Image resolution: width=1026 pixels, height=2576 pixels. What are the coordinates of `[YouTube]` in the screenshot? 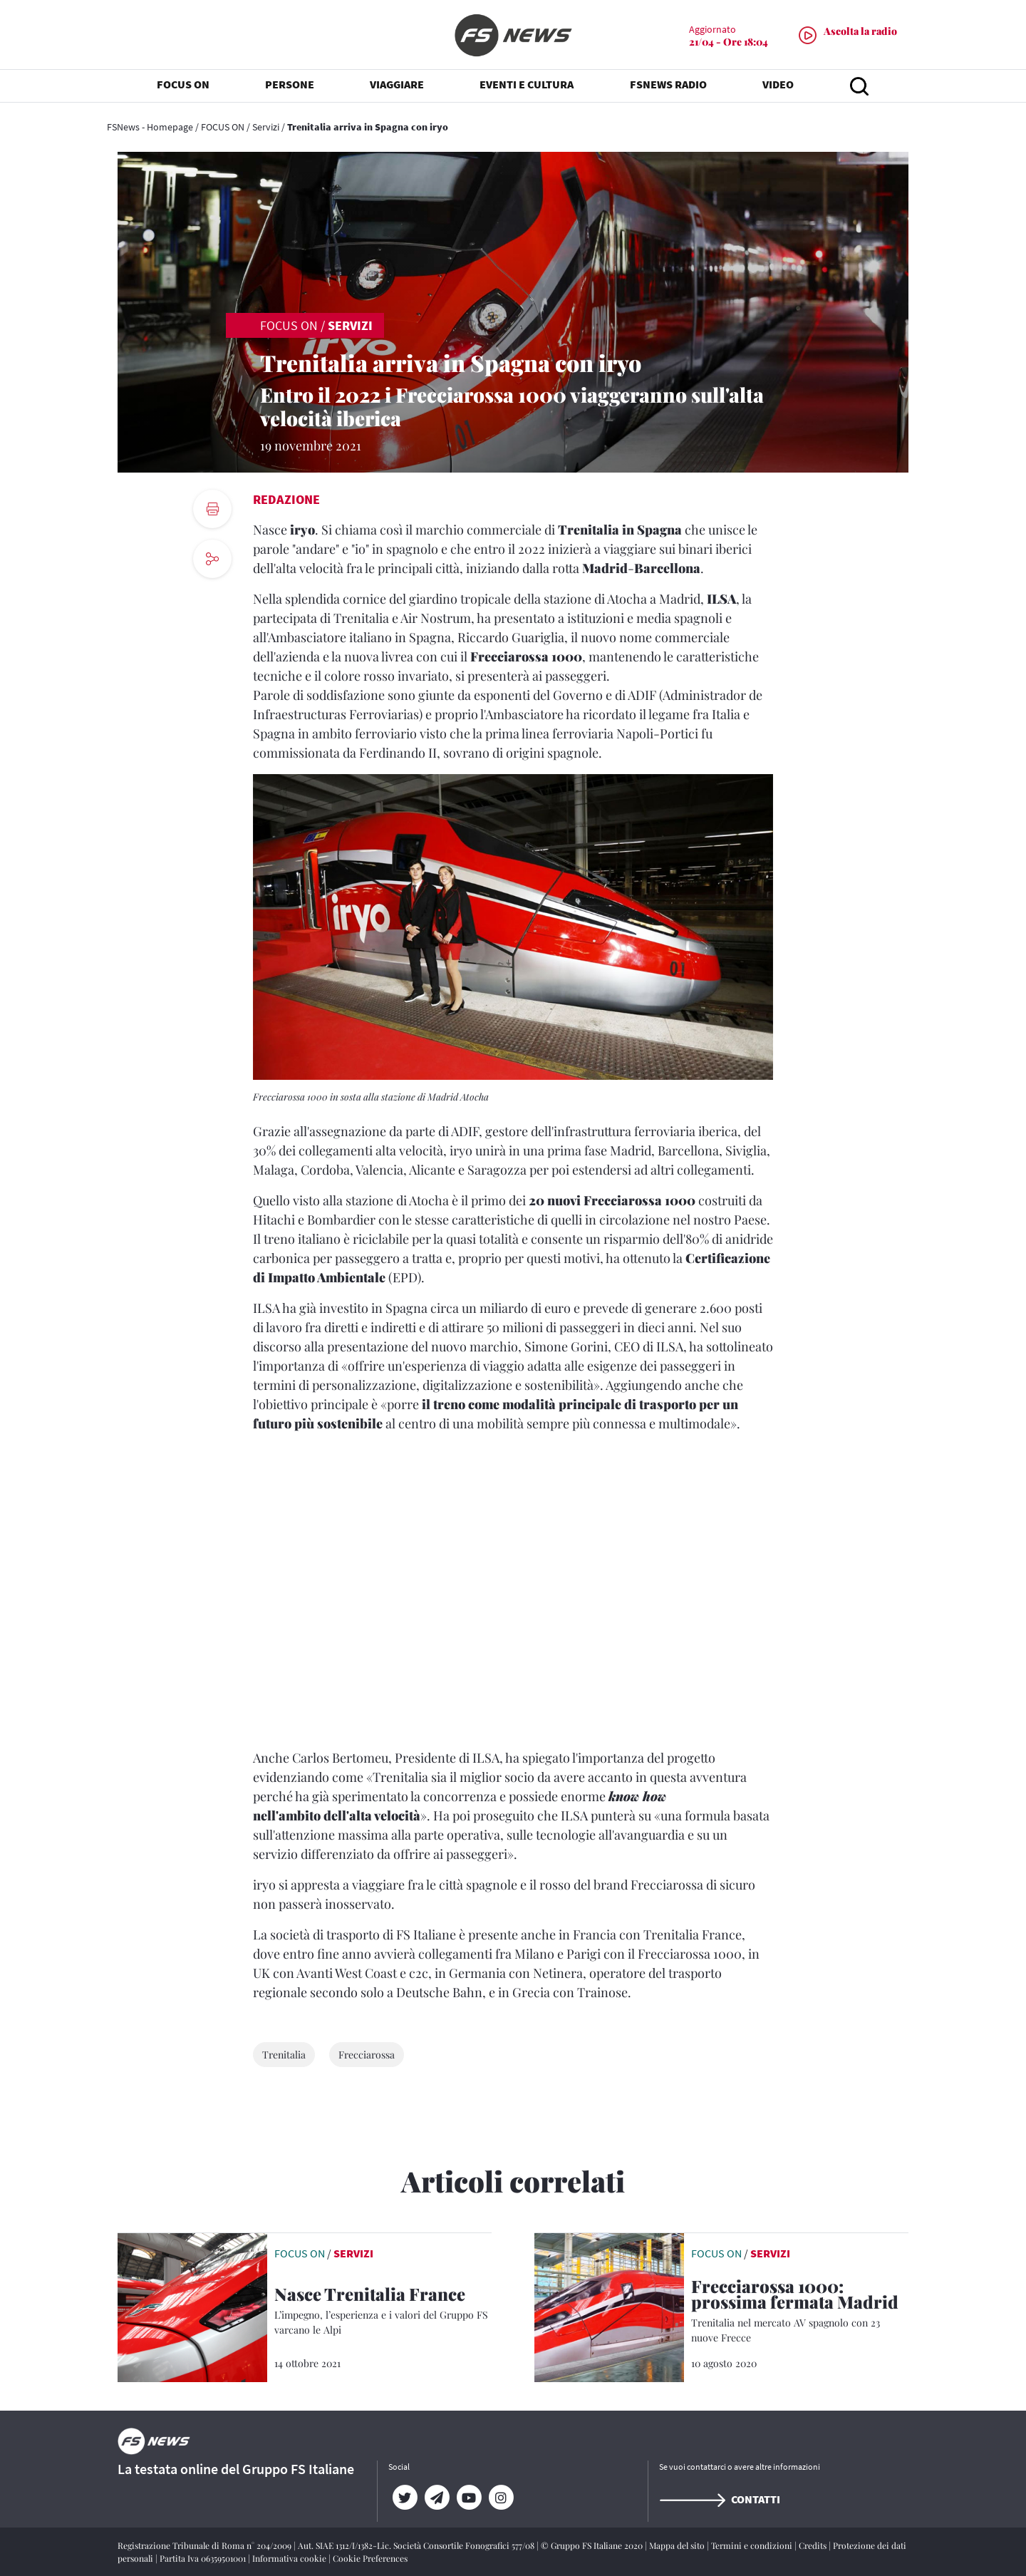 It's located at (468, 2497).